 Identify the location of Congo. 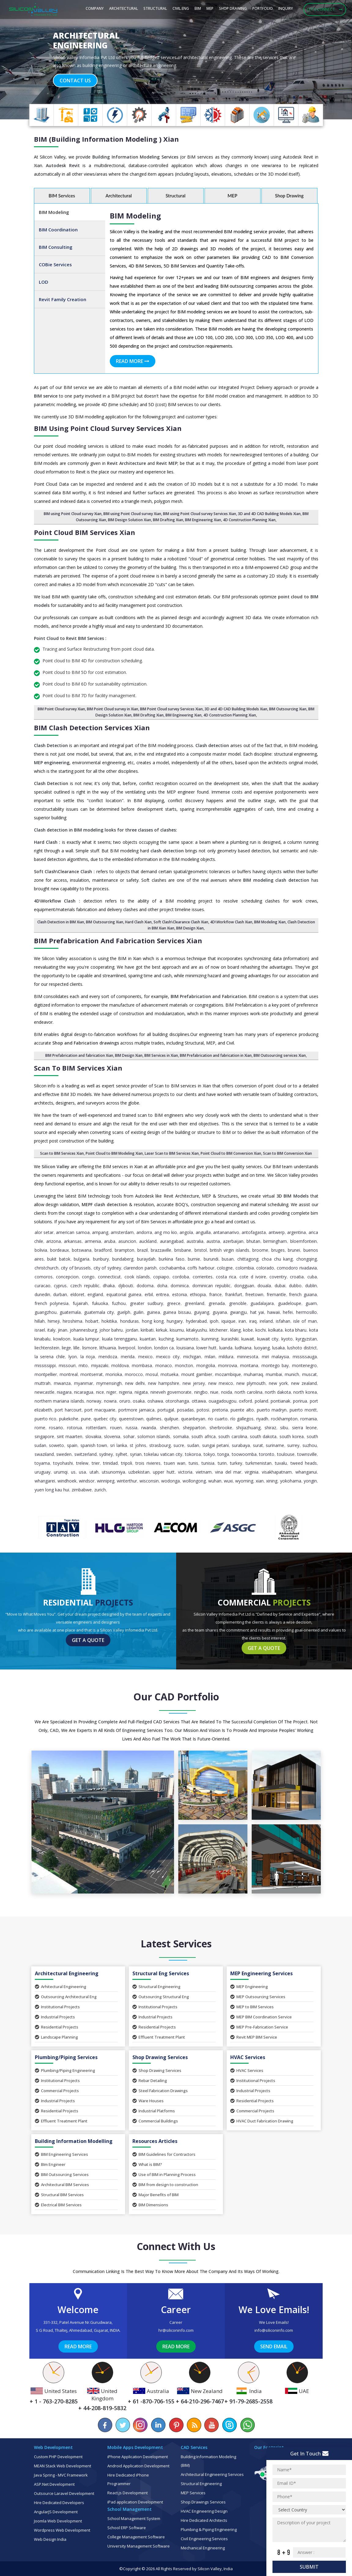
(88, 1277).